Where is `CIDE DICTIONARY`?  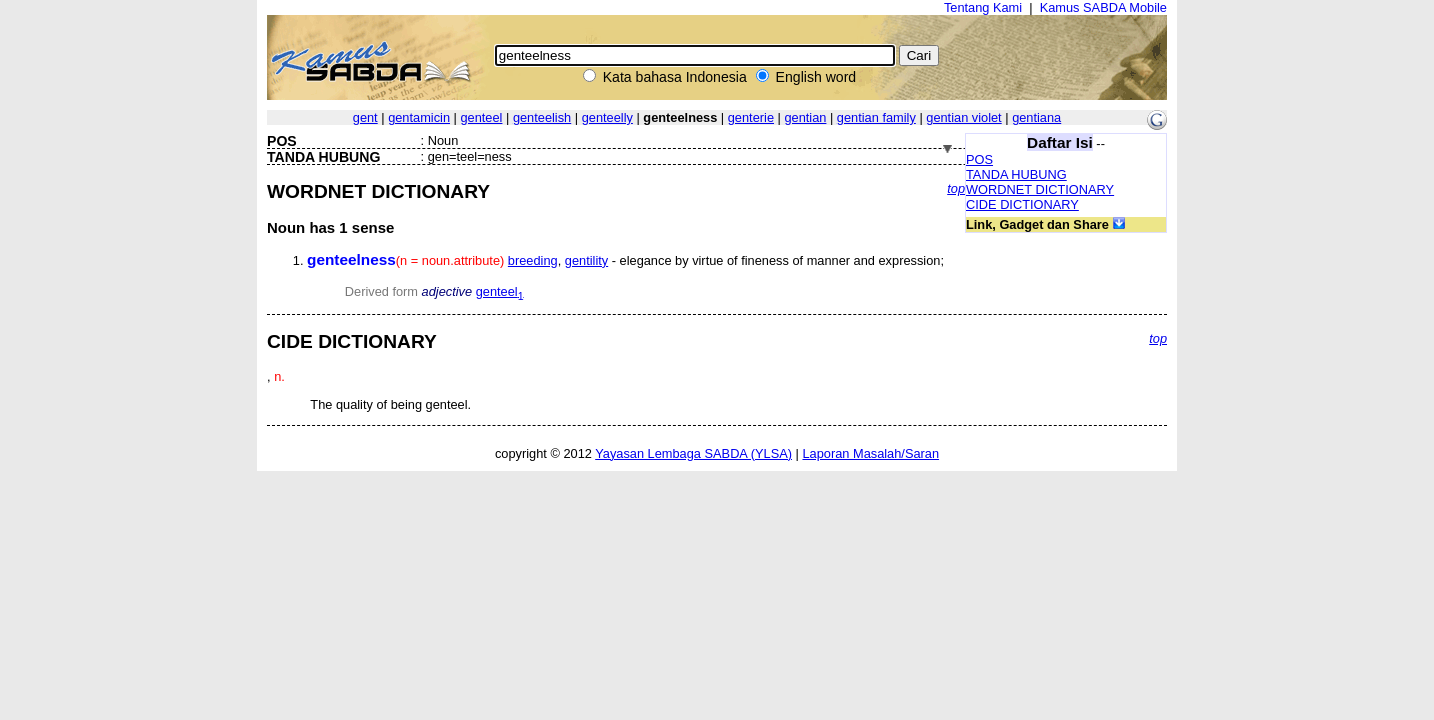 CIDE DICTIONARY is located at coordinates (1022, 204).